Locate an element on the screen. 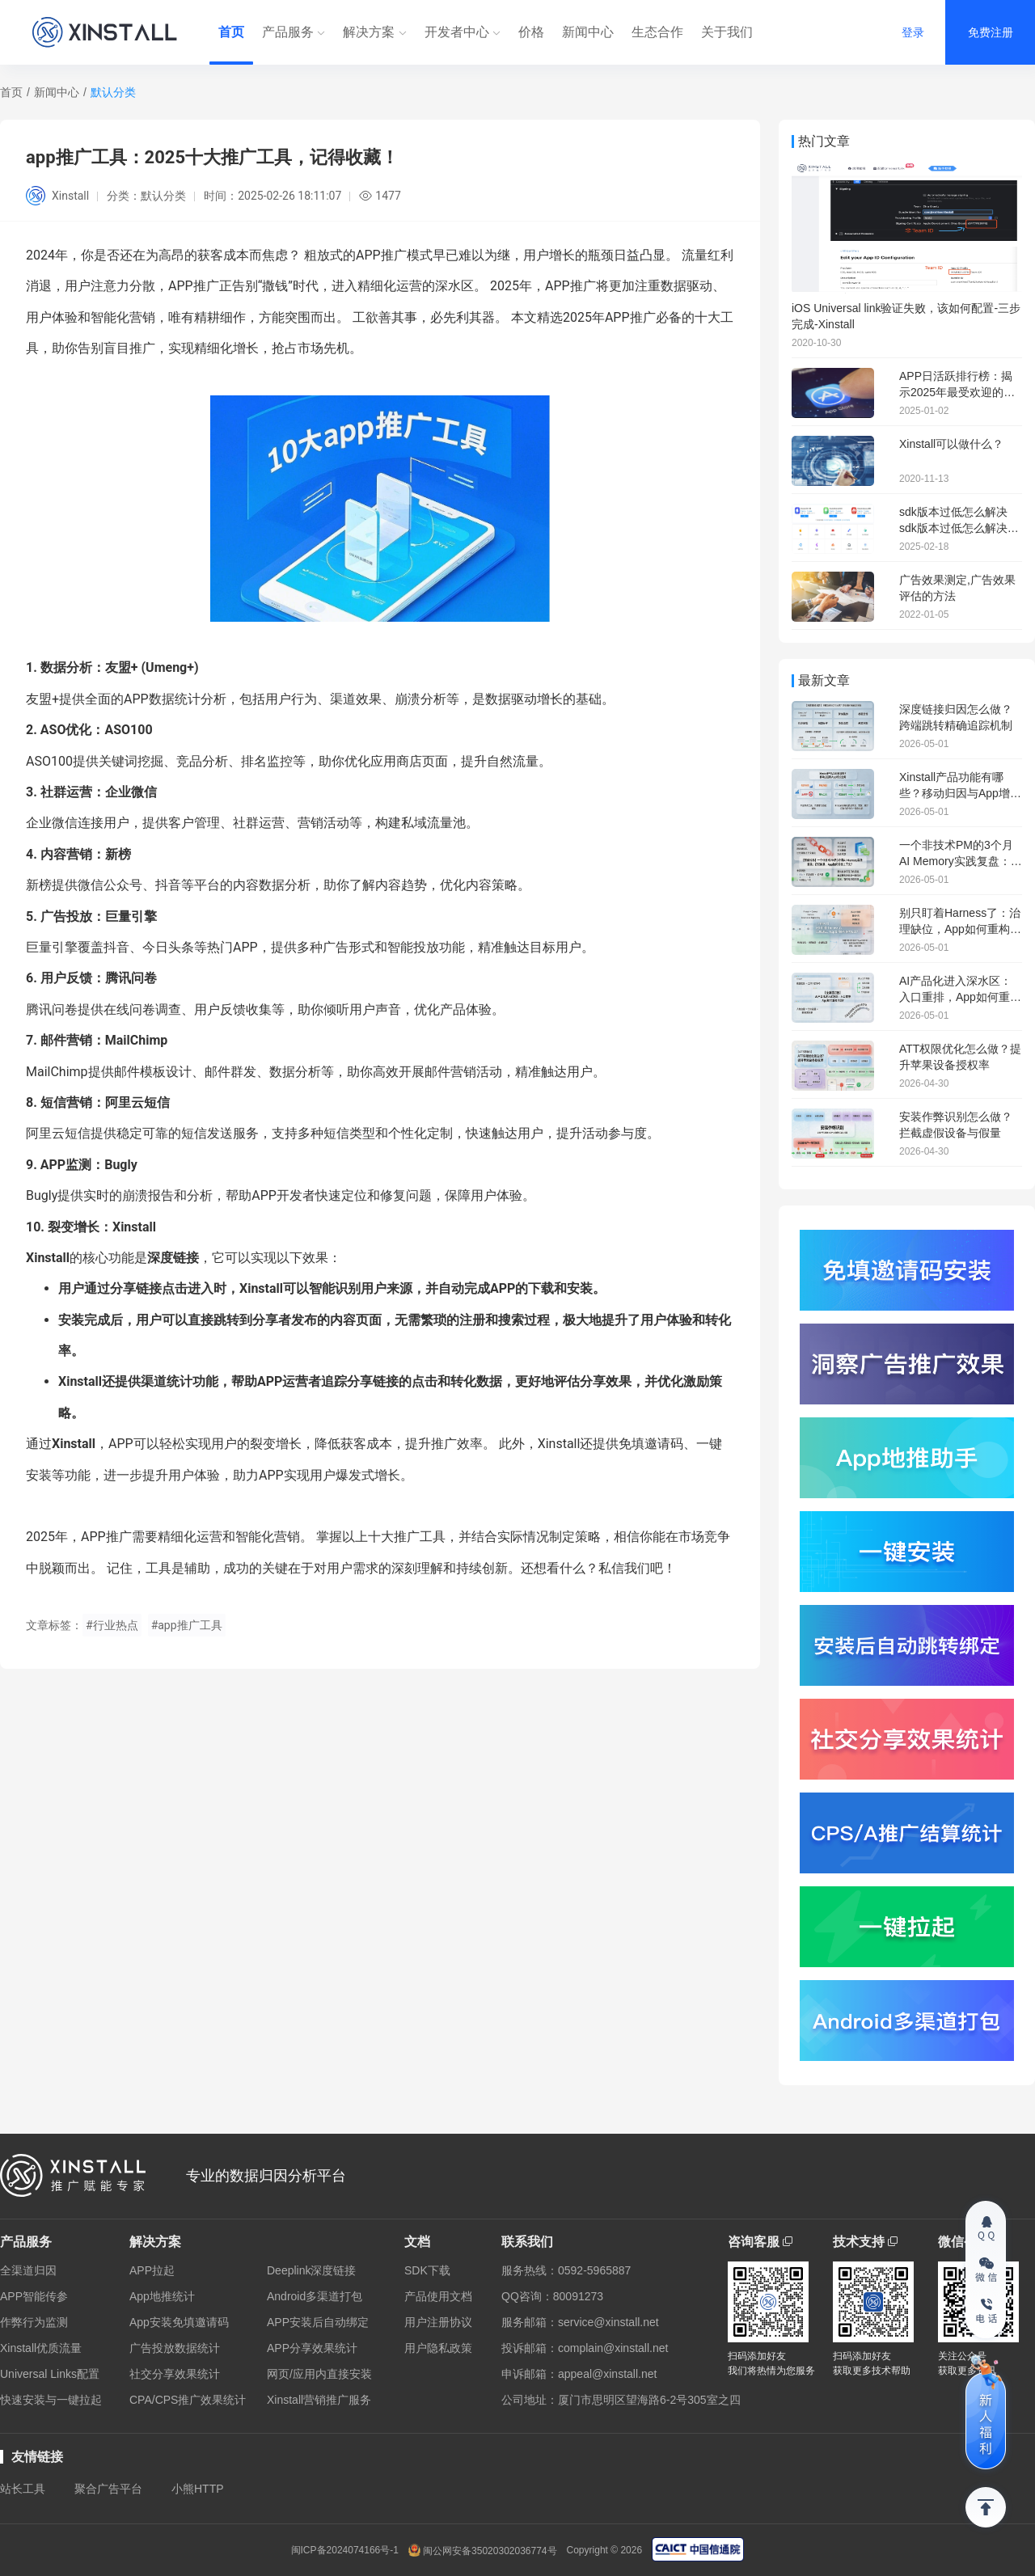  APP智能传参 is located at coordinates (34, 2296).